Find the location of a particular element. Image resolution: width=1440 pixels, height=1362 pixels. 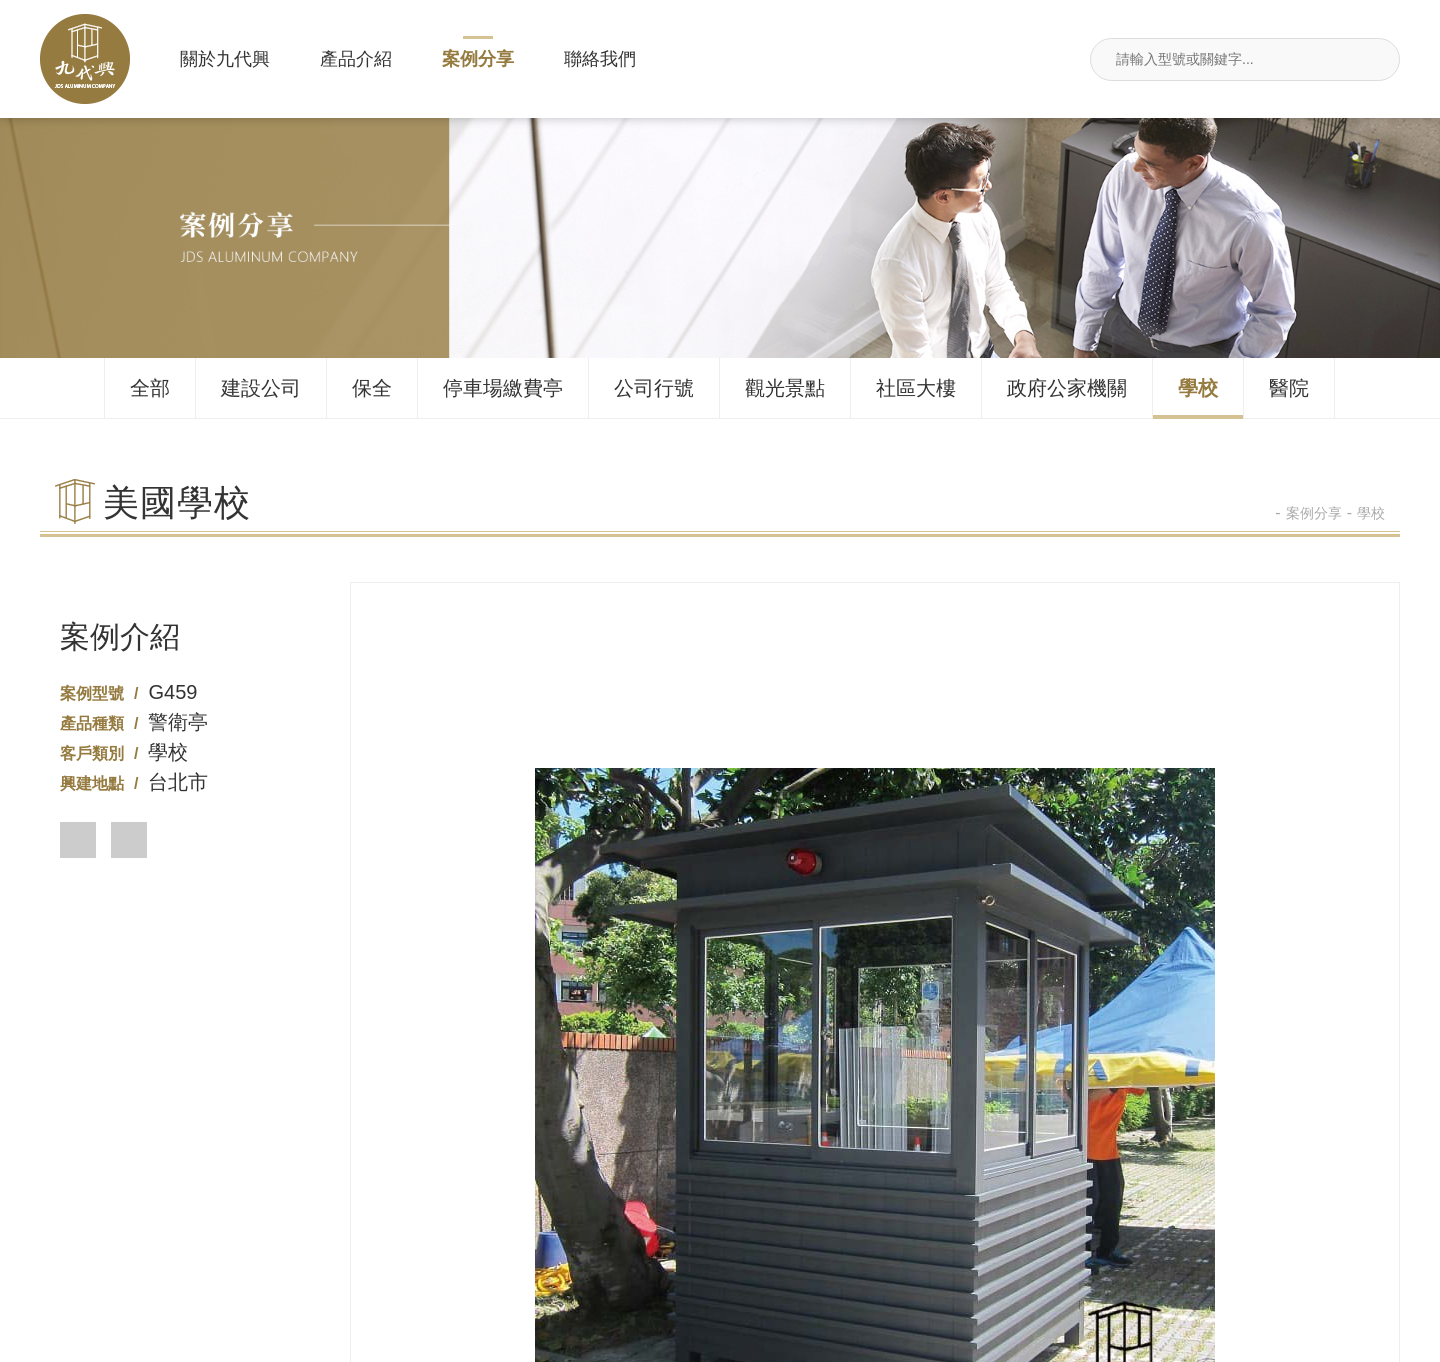

社區大樓 is located at coordinates (916, 388).